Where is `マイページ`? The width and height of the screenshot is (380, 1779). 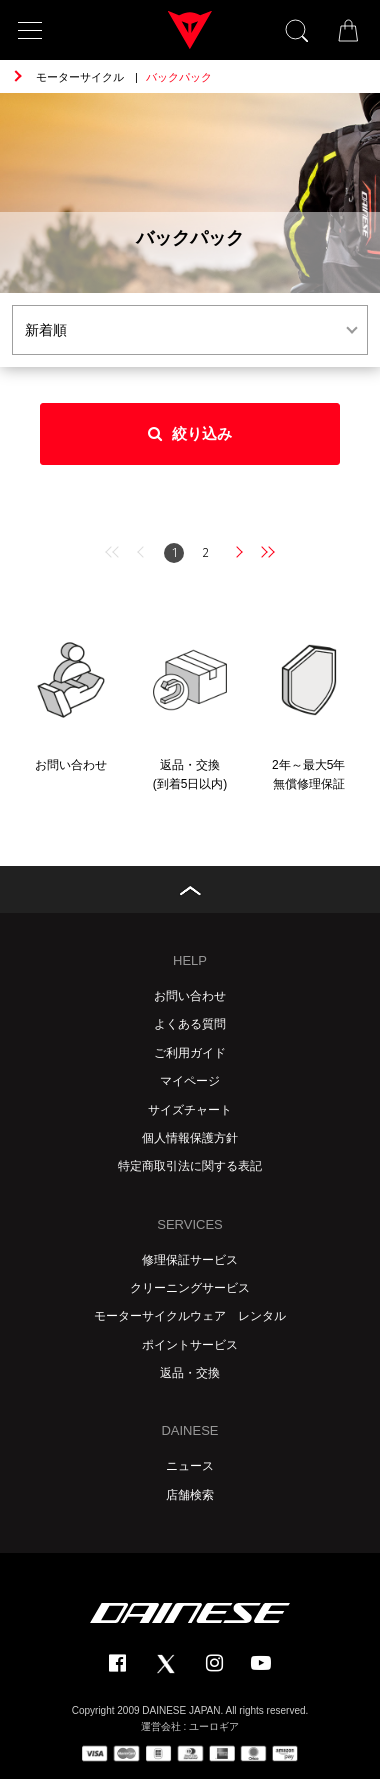
マイページ is located at coordinates (190, 1081).